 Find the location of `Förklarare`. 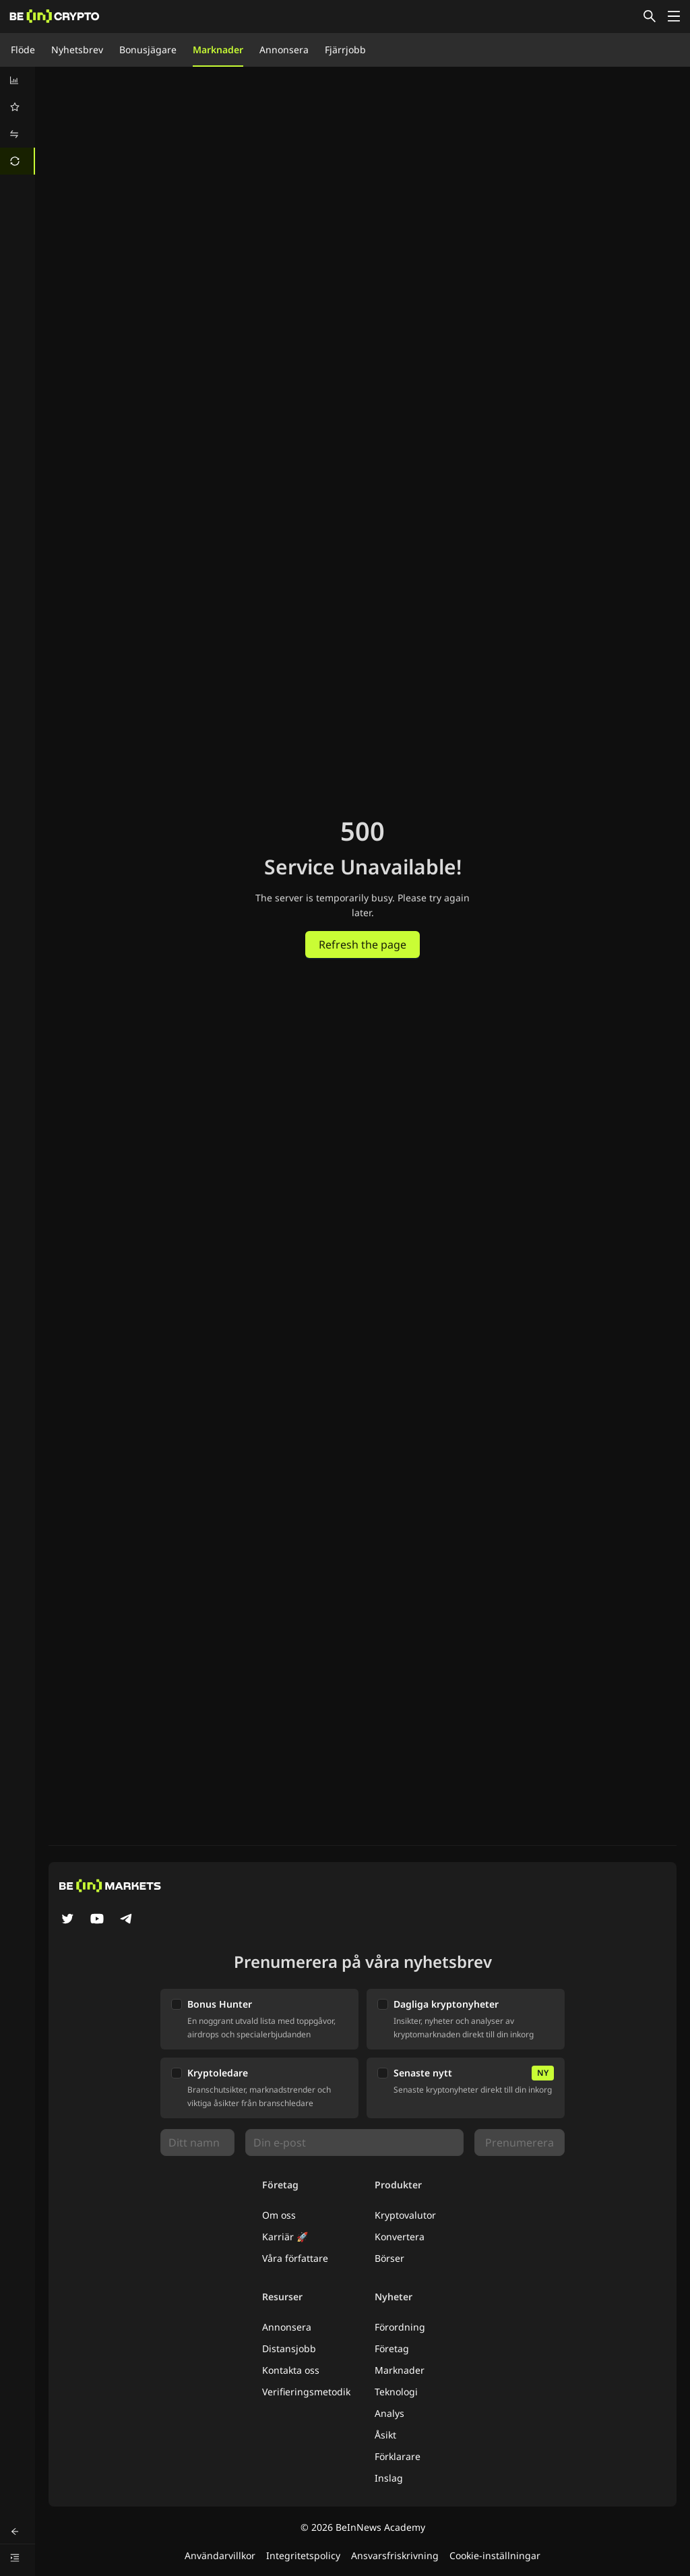

Förklarare is located at coordinates (397, 2456).